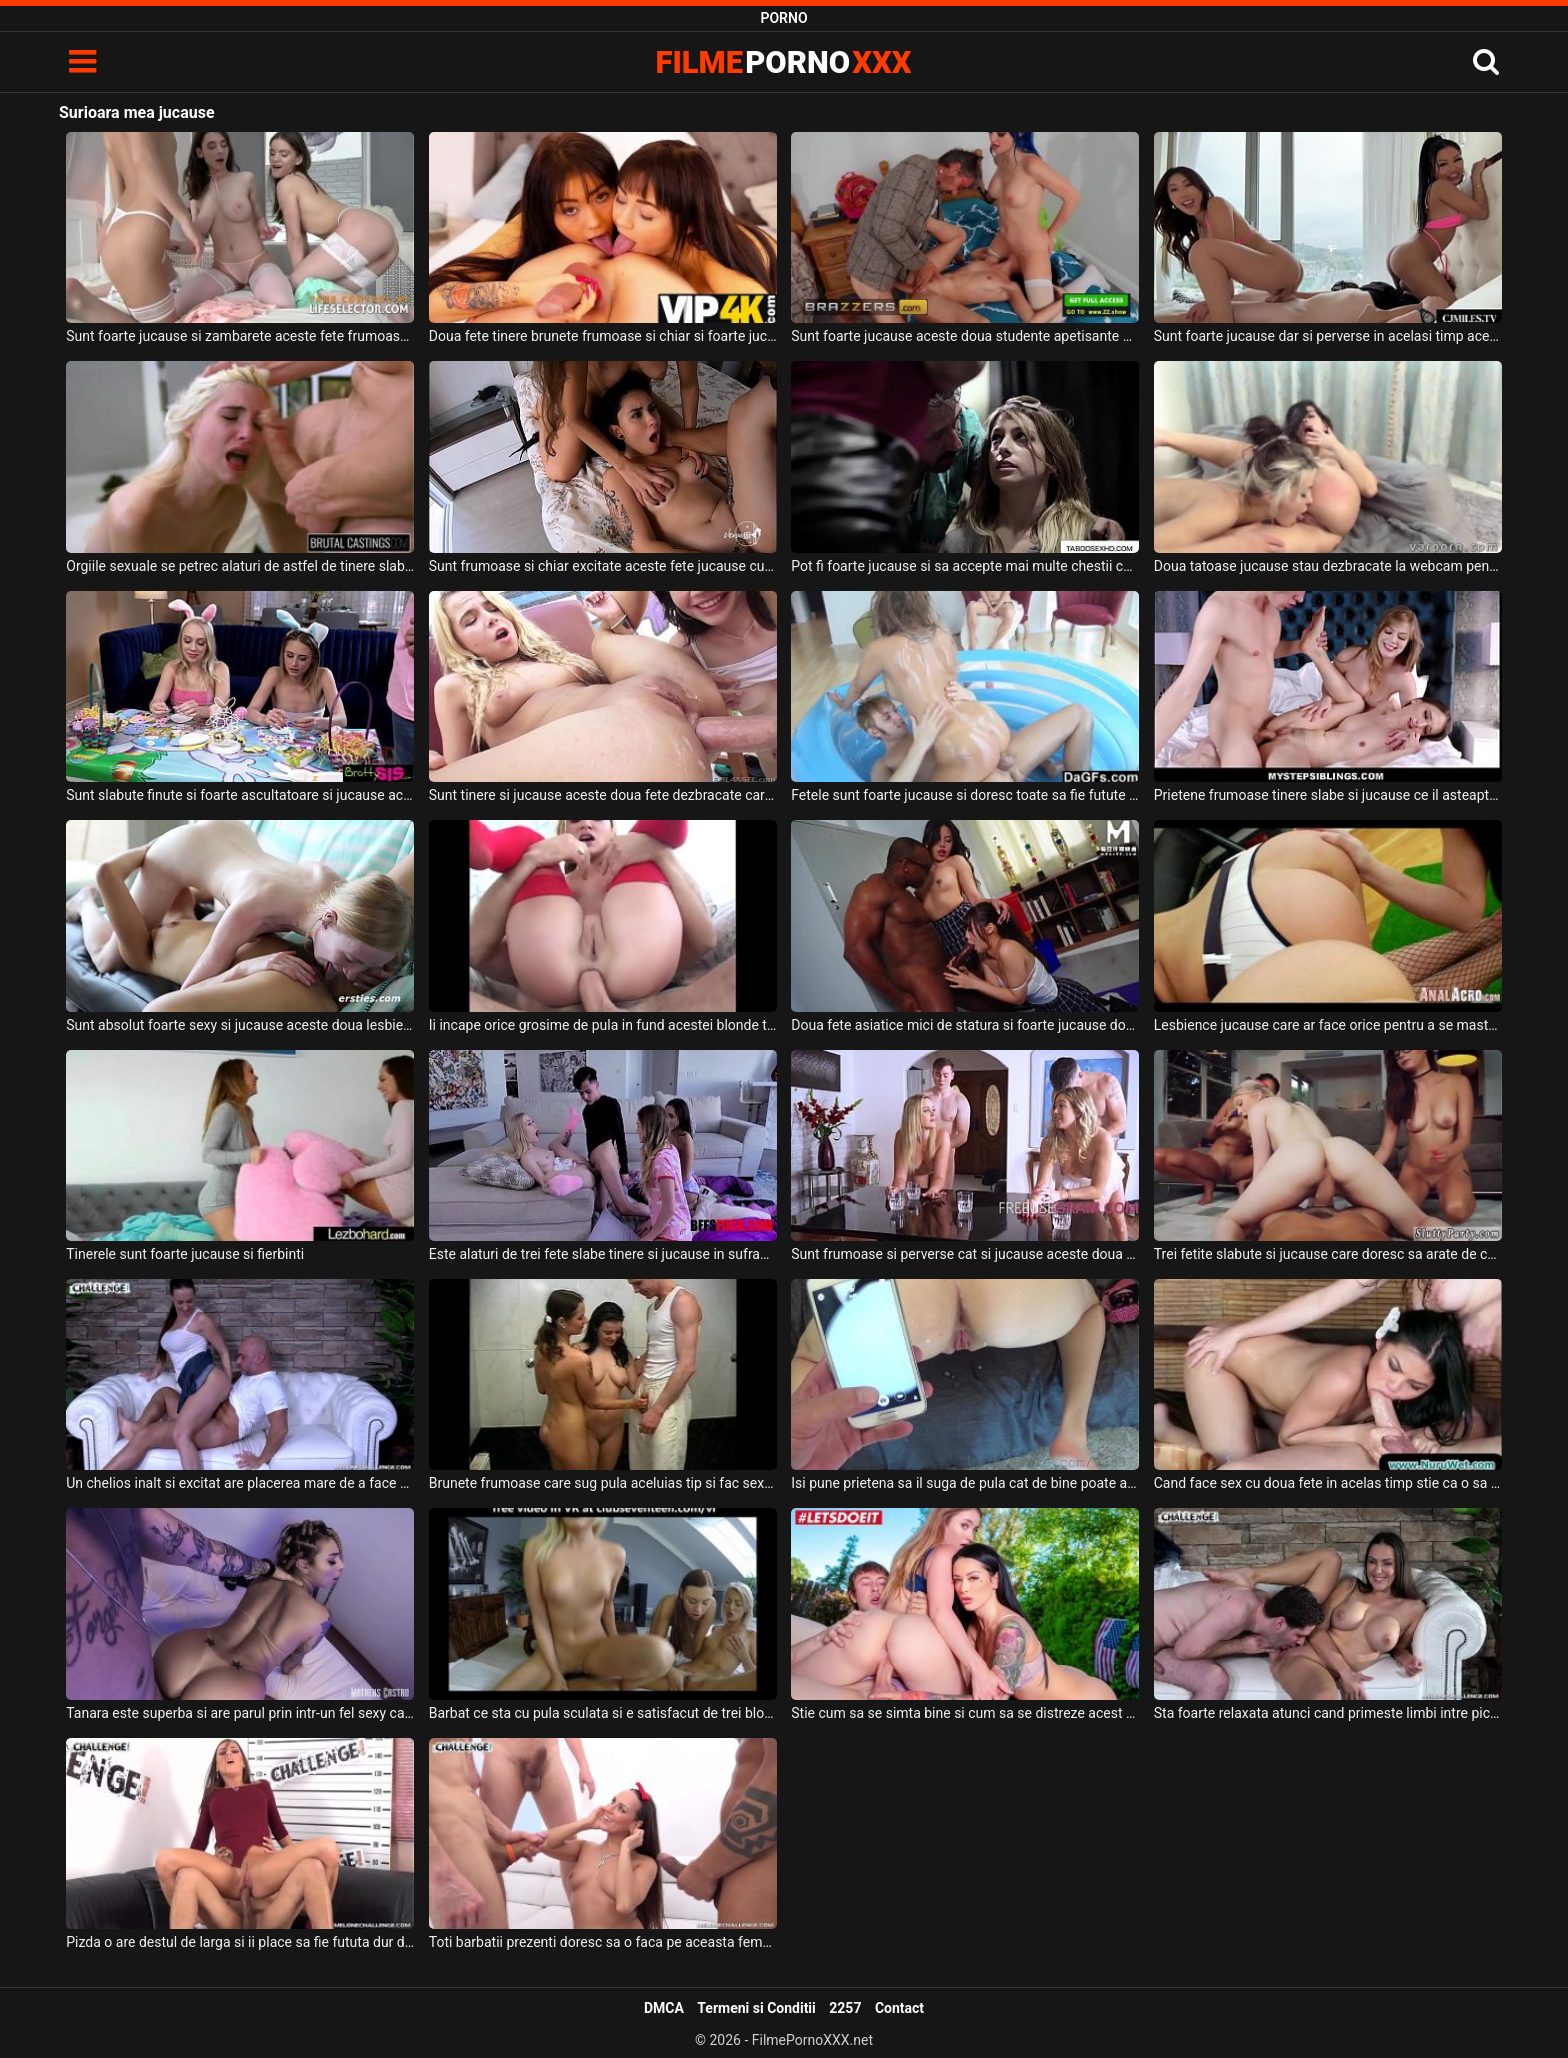  Describe the element at coordinates (240, 1942) in the screenshot. I see `Pizda o are destul de larga si ii place sa fie fututa dur de partenerul ei` at that location.